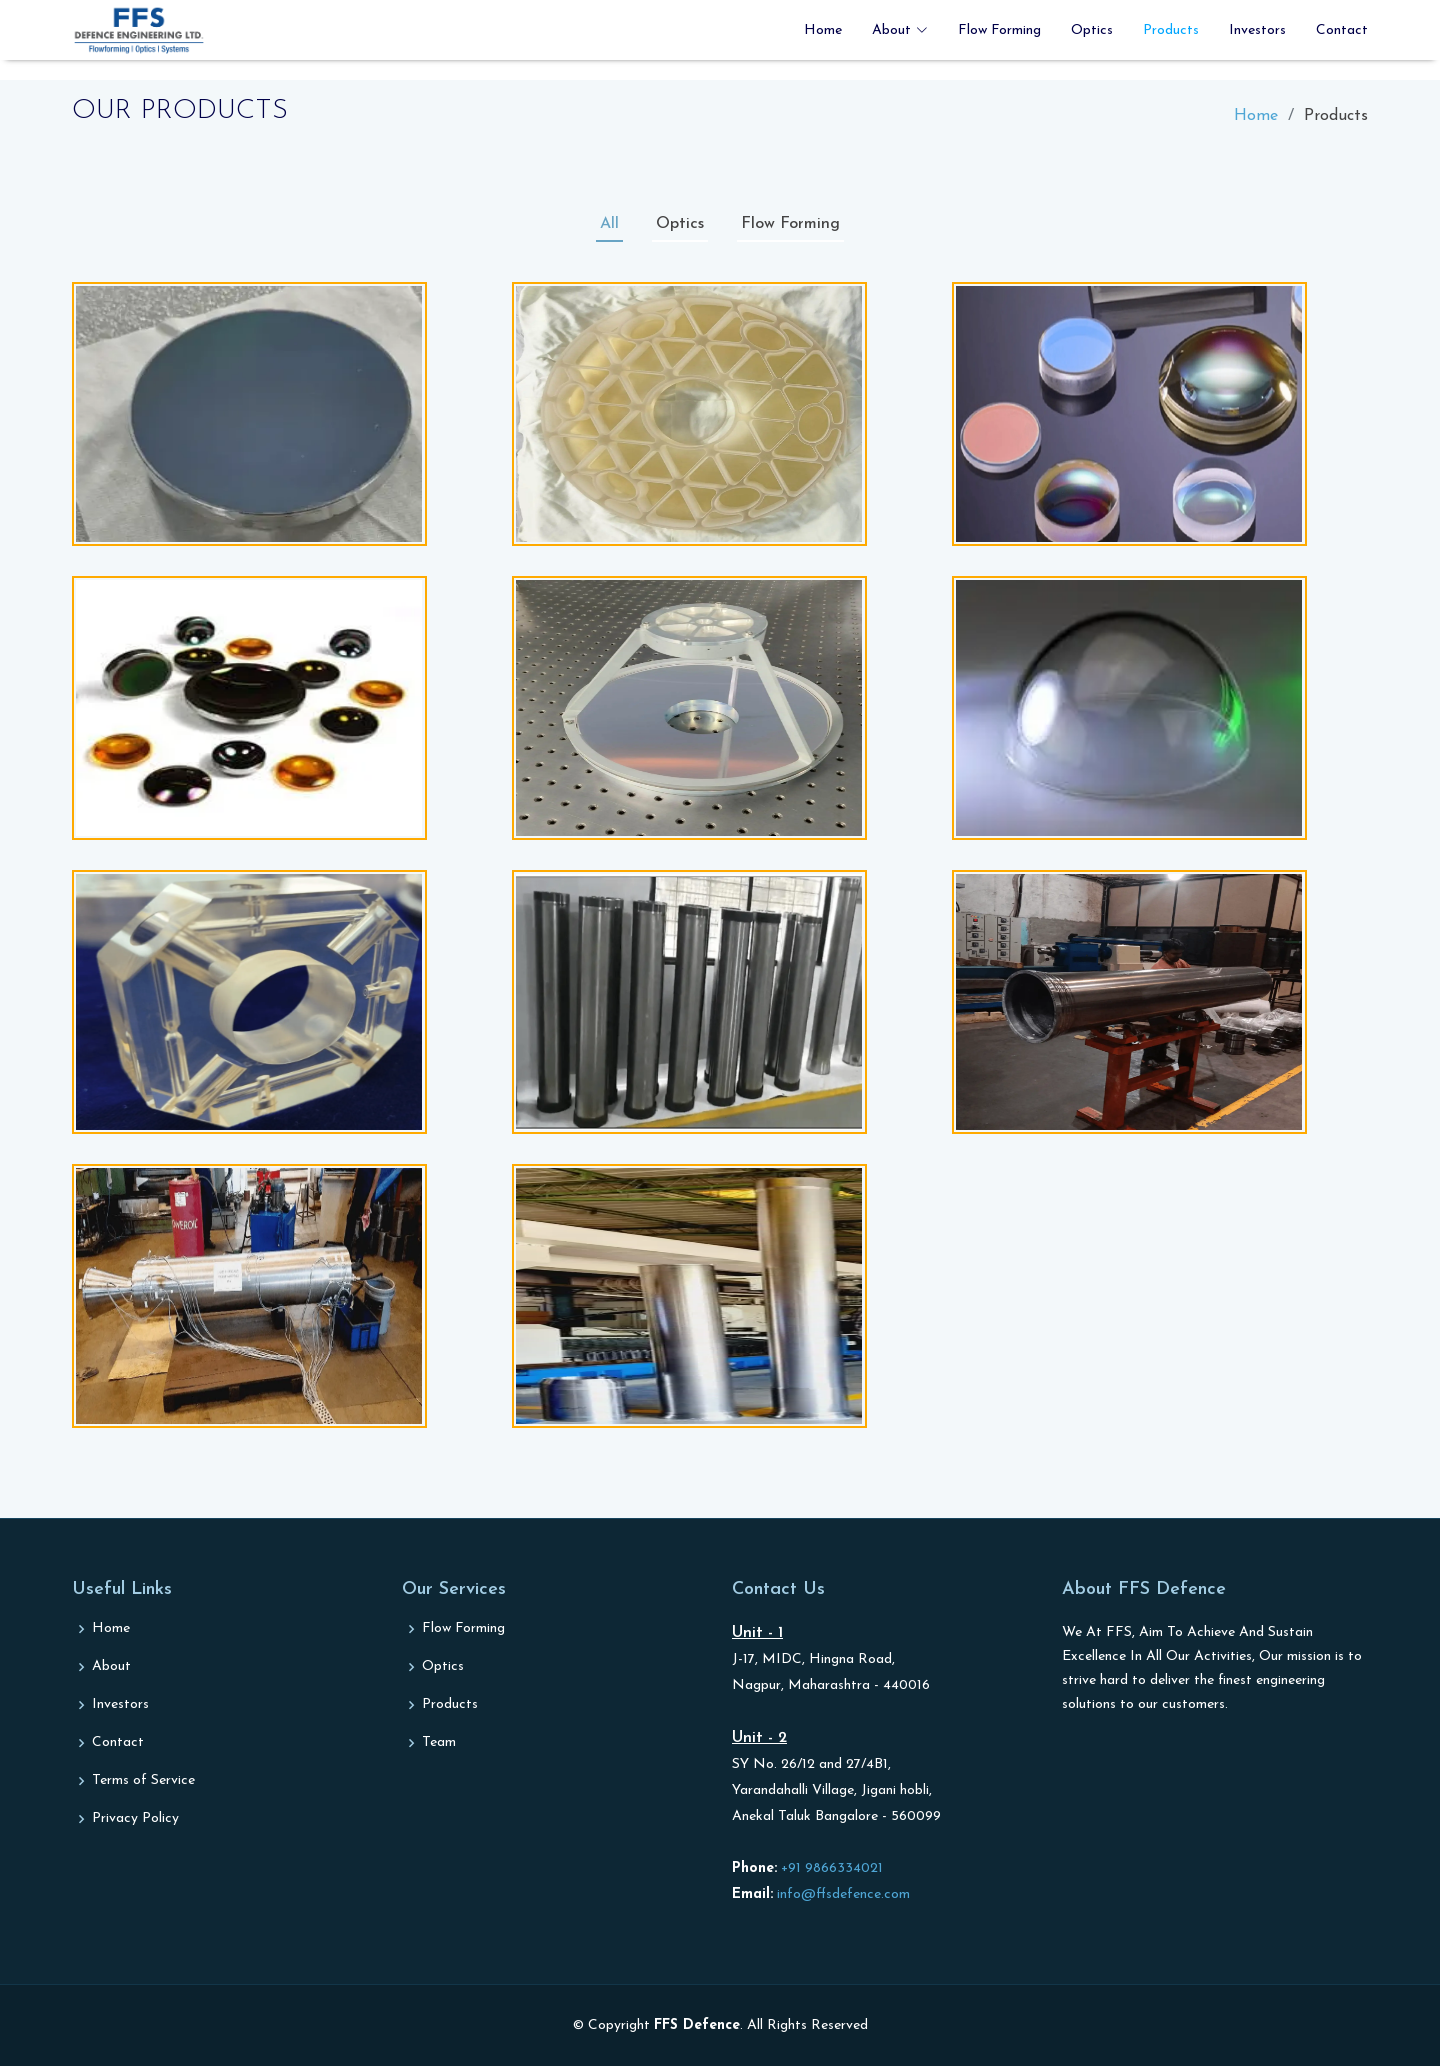 The image size is (1440, 2066). Describe the element at coordinates (841, 1894) in the screenshot. I see `info@ffsdefence.com` at that location.